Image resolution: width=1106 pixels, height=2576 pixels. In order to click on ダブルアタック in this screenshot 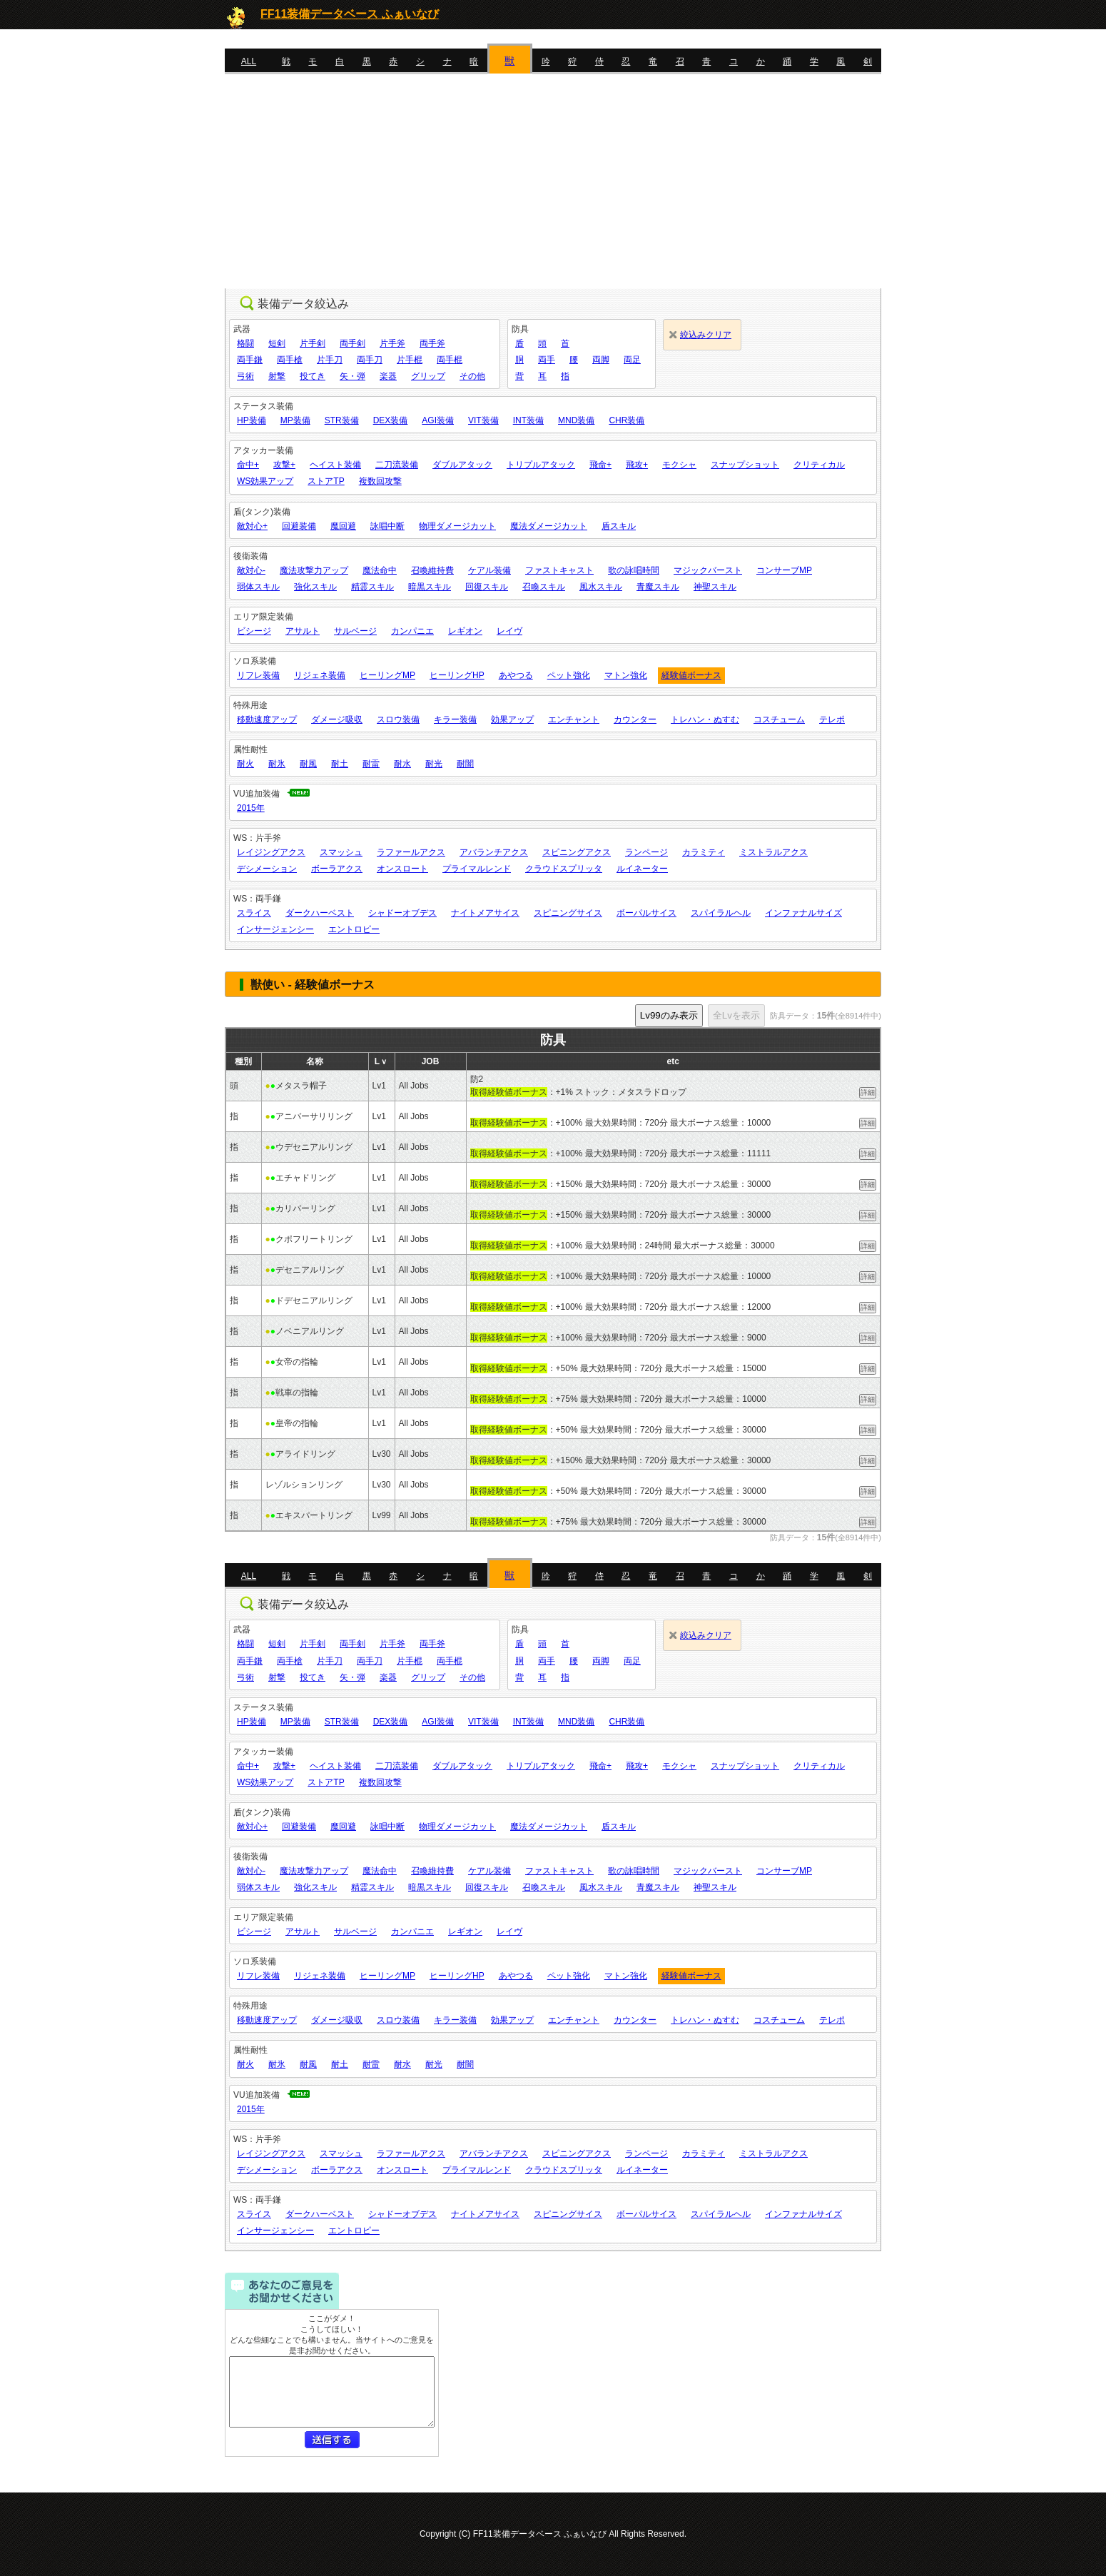, I will do `click(462, 465)`.